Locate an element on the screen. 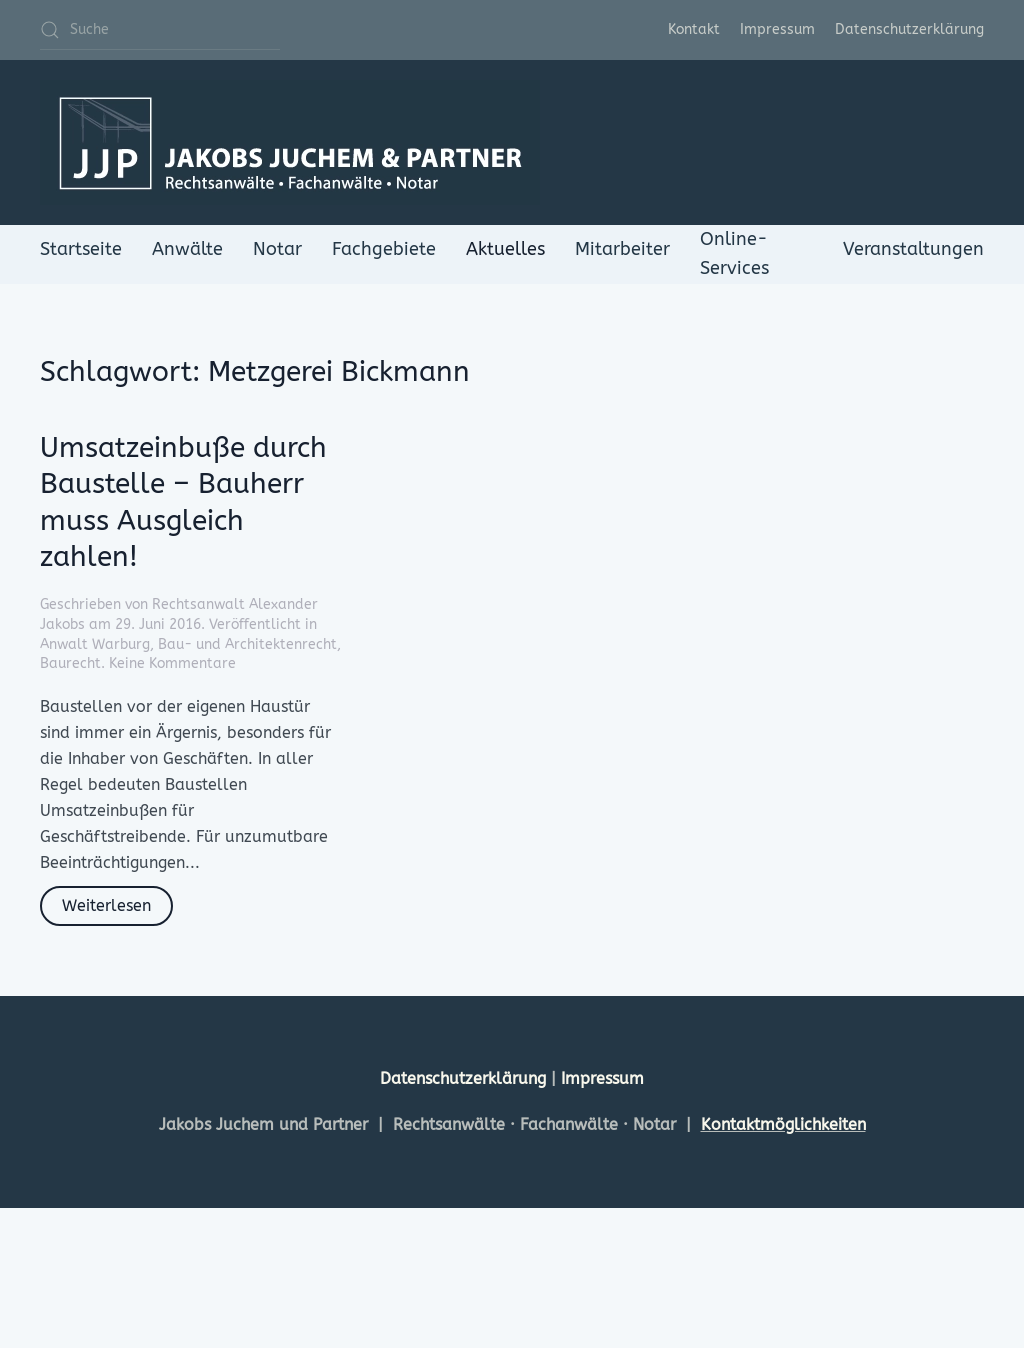 This screenshot has height=1348, width=1024. Mitarbeiter is located at coordinates (622, 249).